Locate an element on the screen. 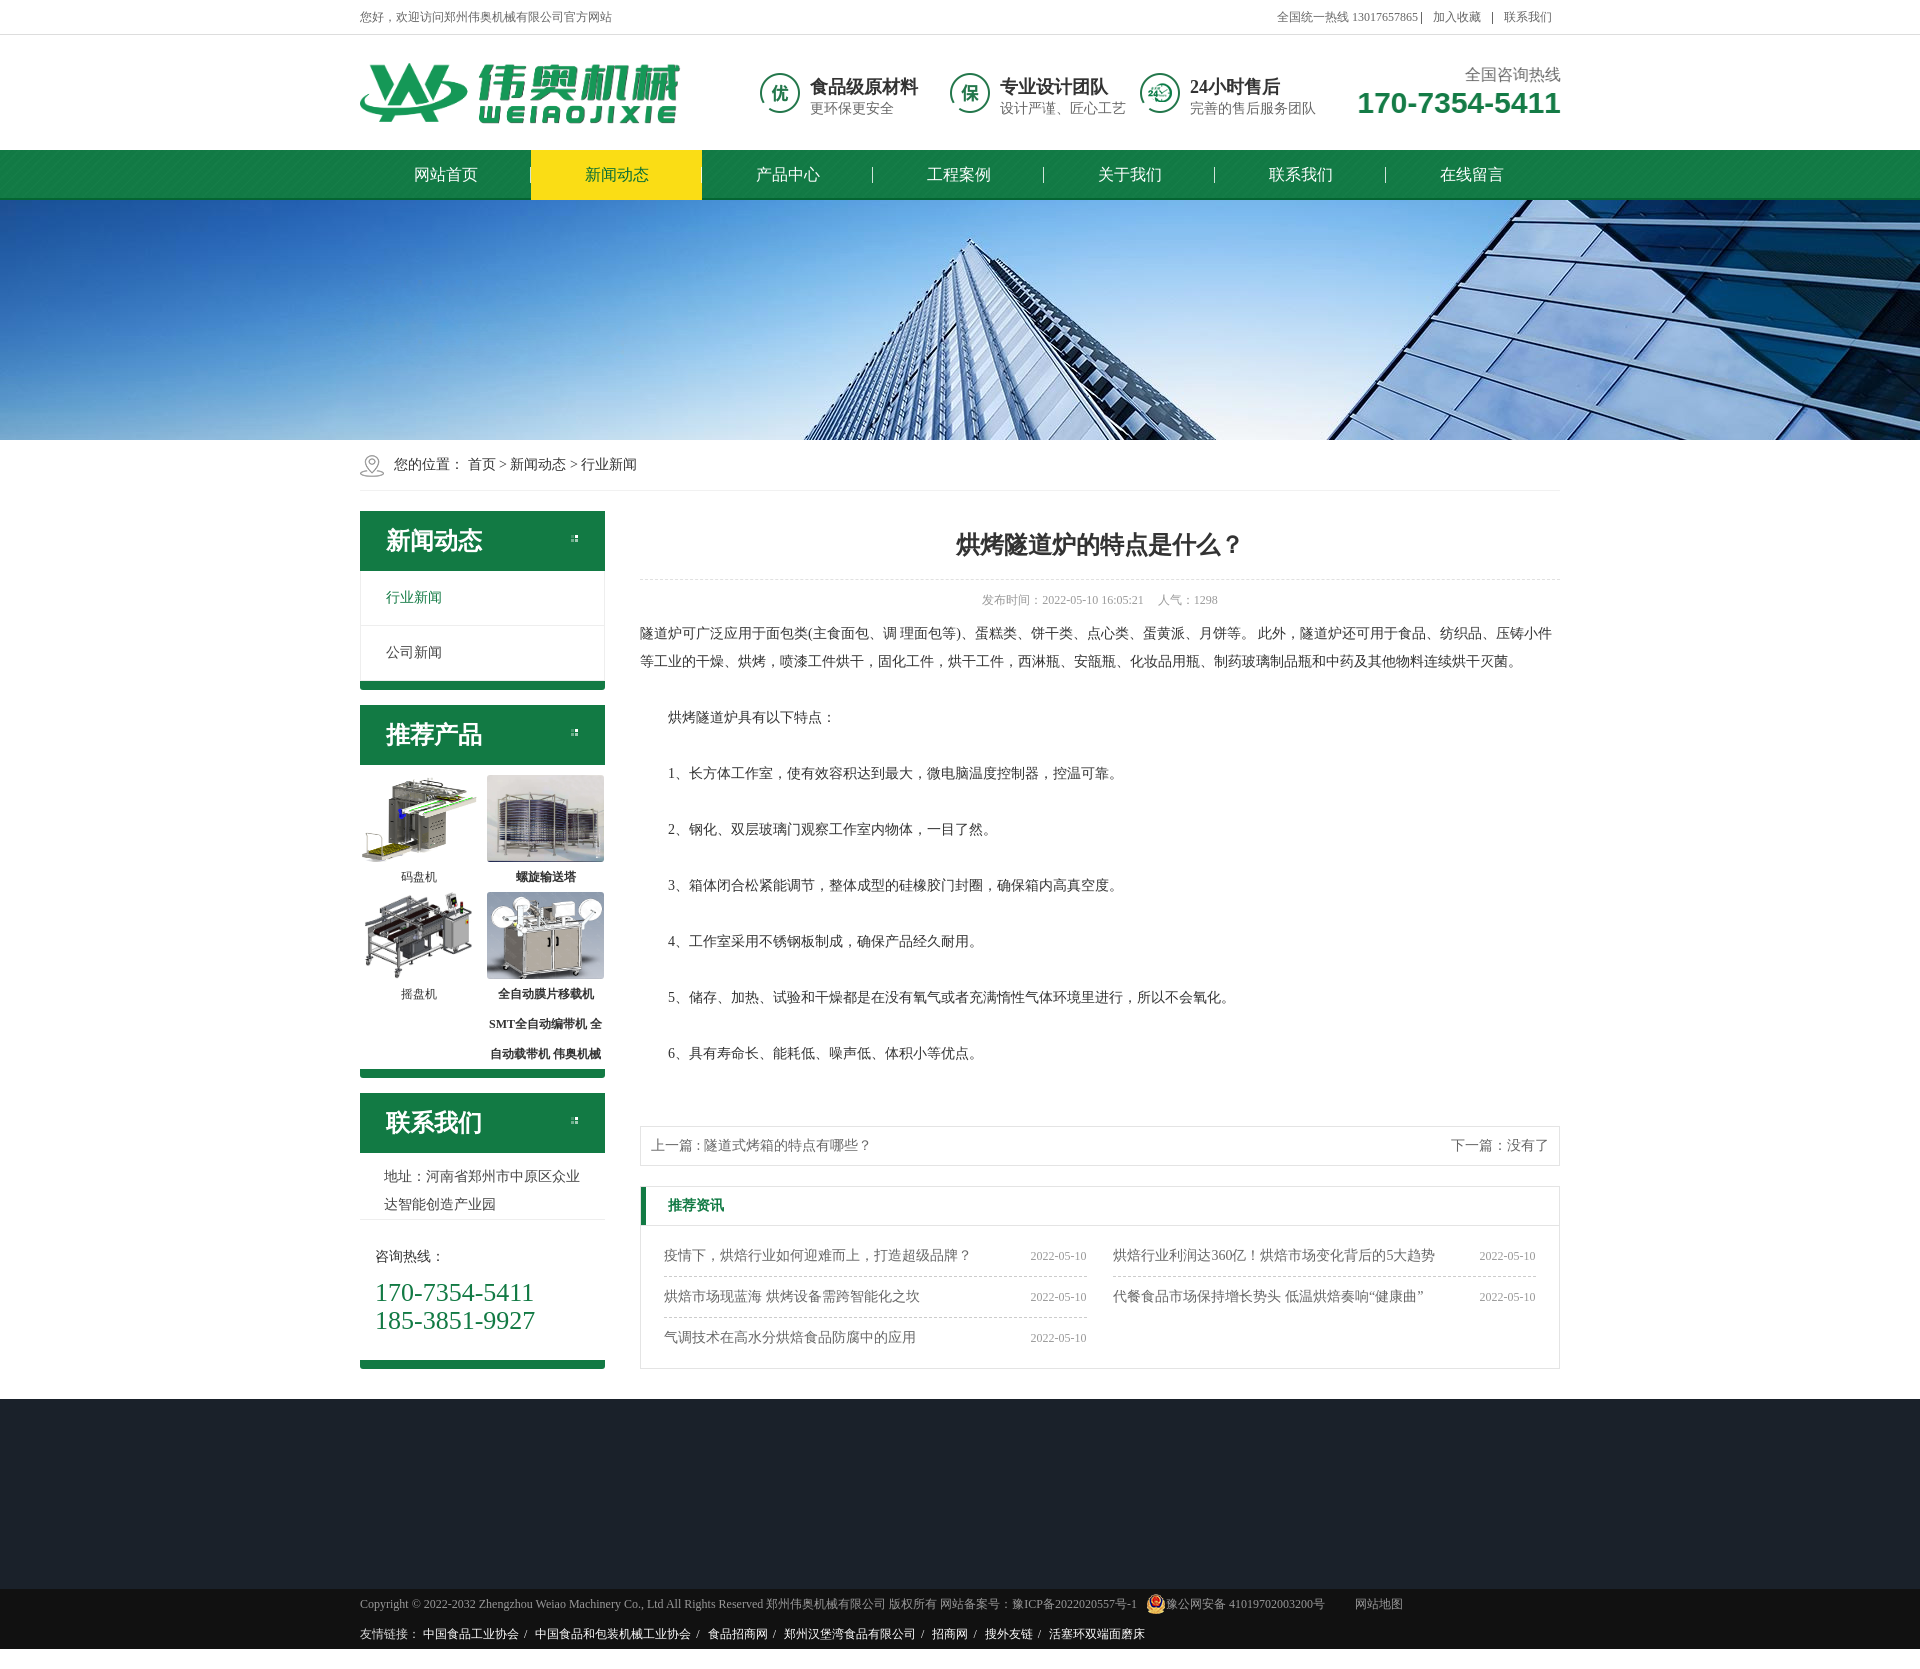 This screenshot has height=1669, width=1920. 产品中心 is located at coordinates (788, 174).